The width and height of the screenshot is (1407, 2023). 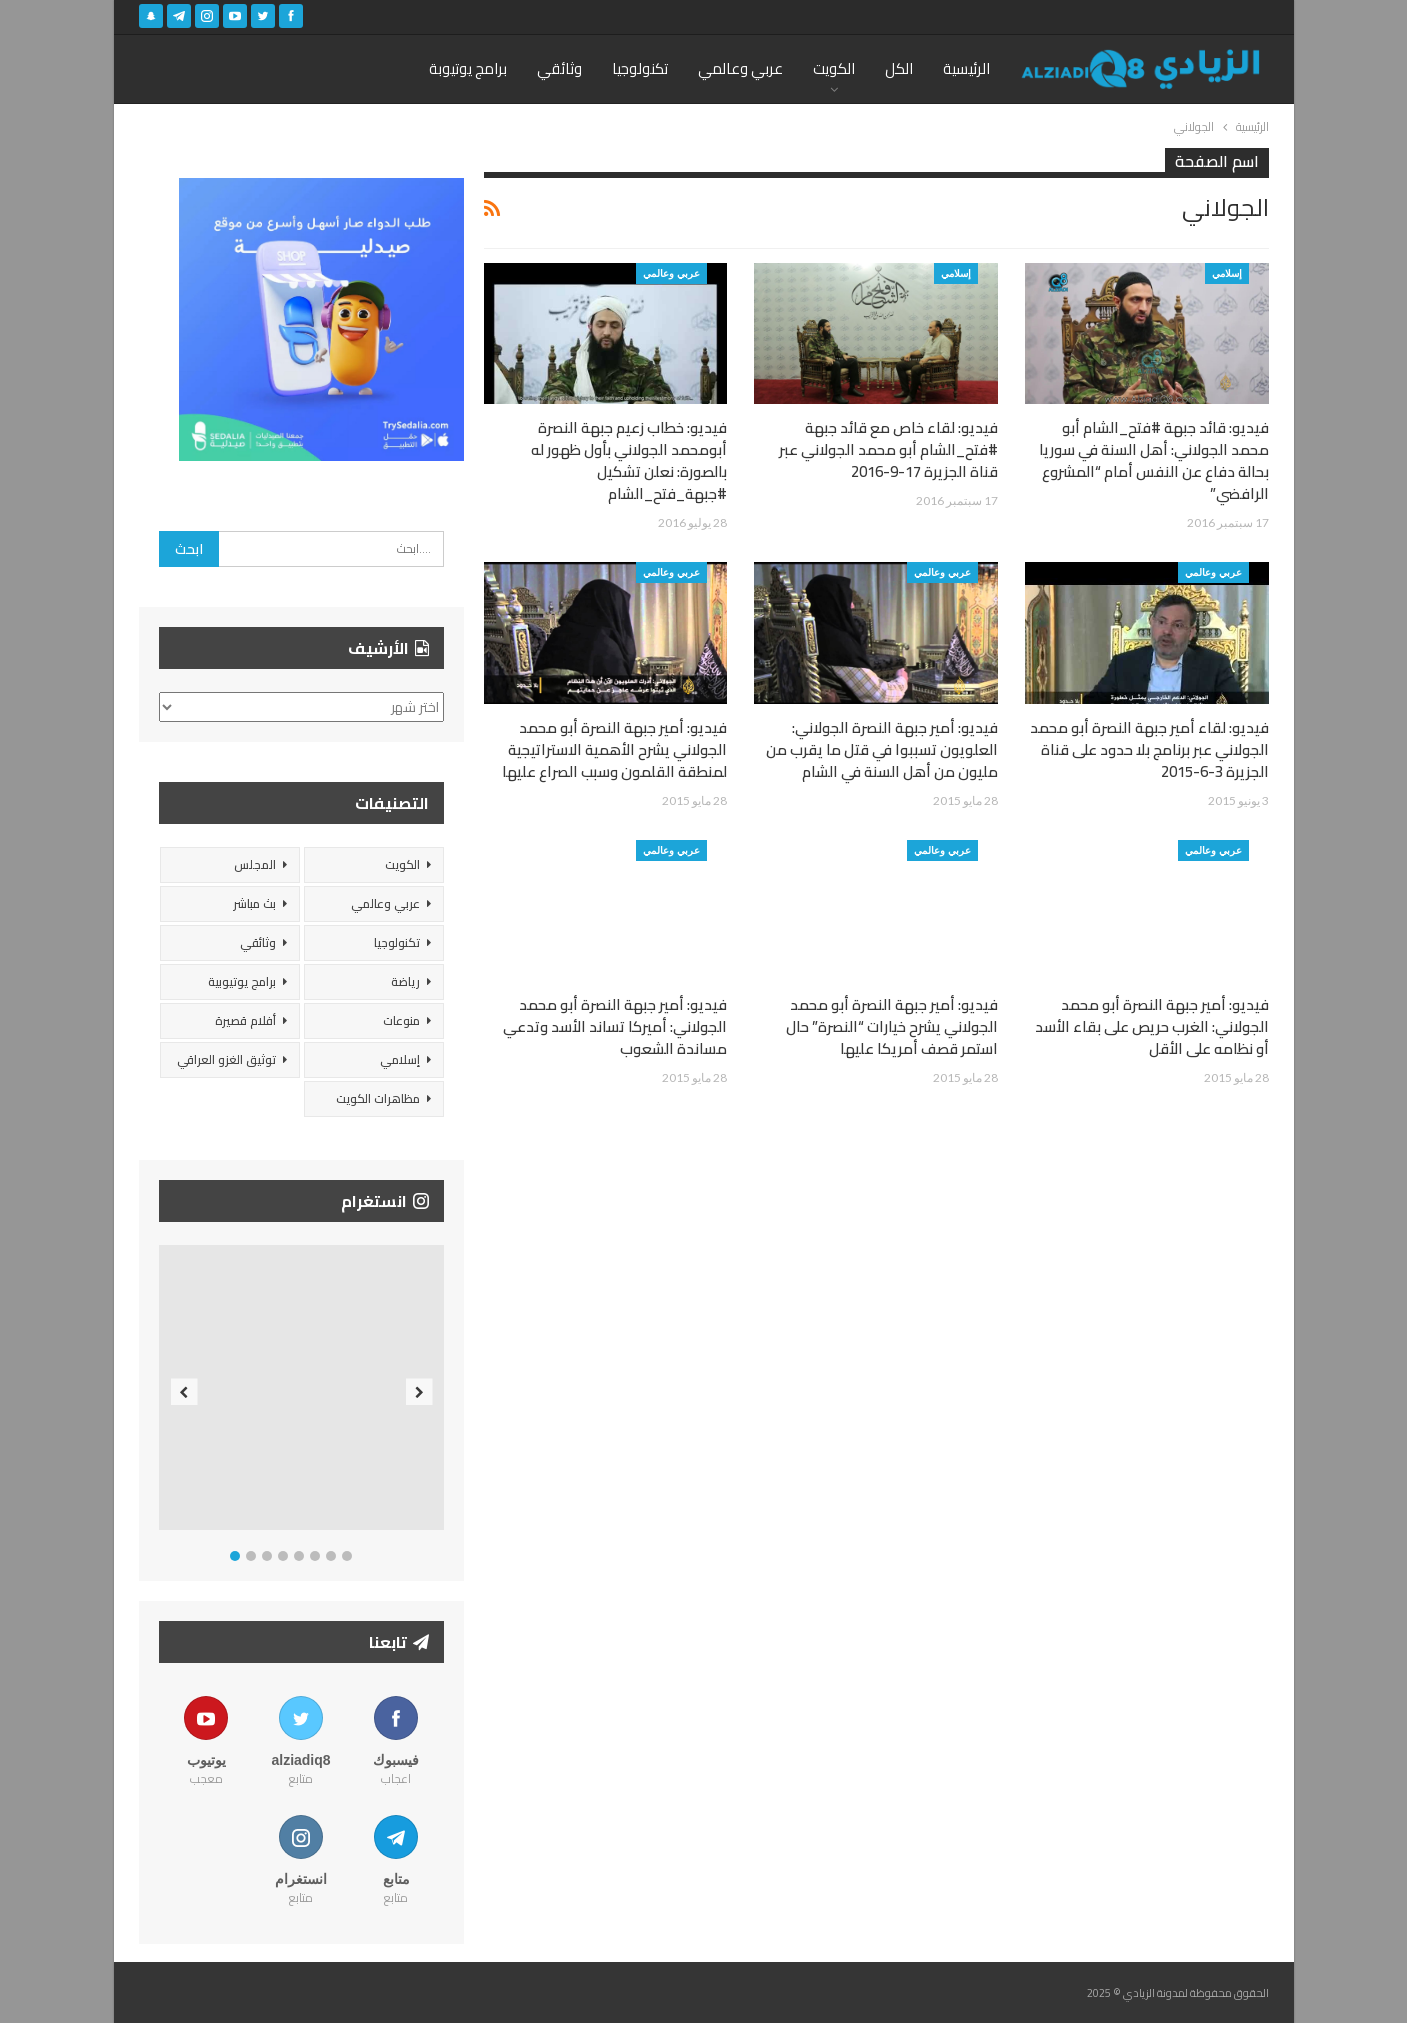 What do you see at coordinates (614, 749) in the screenshot?
I see `فيديو: أمير جبهة النصرة أبو محمد الجولاني يشرح الأهمية الاستراتيجية لمنطقة القلمون وسبب الصراع عليها` at bounding box center [614, 749].